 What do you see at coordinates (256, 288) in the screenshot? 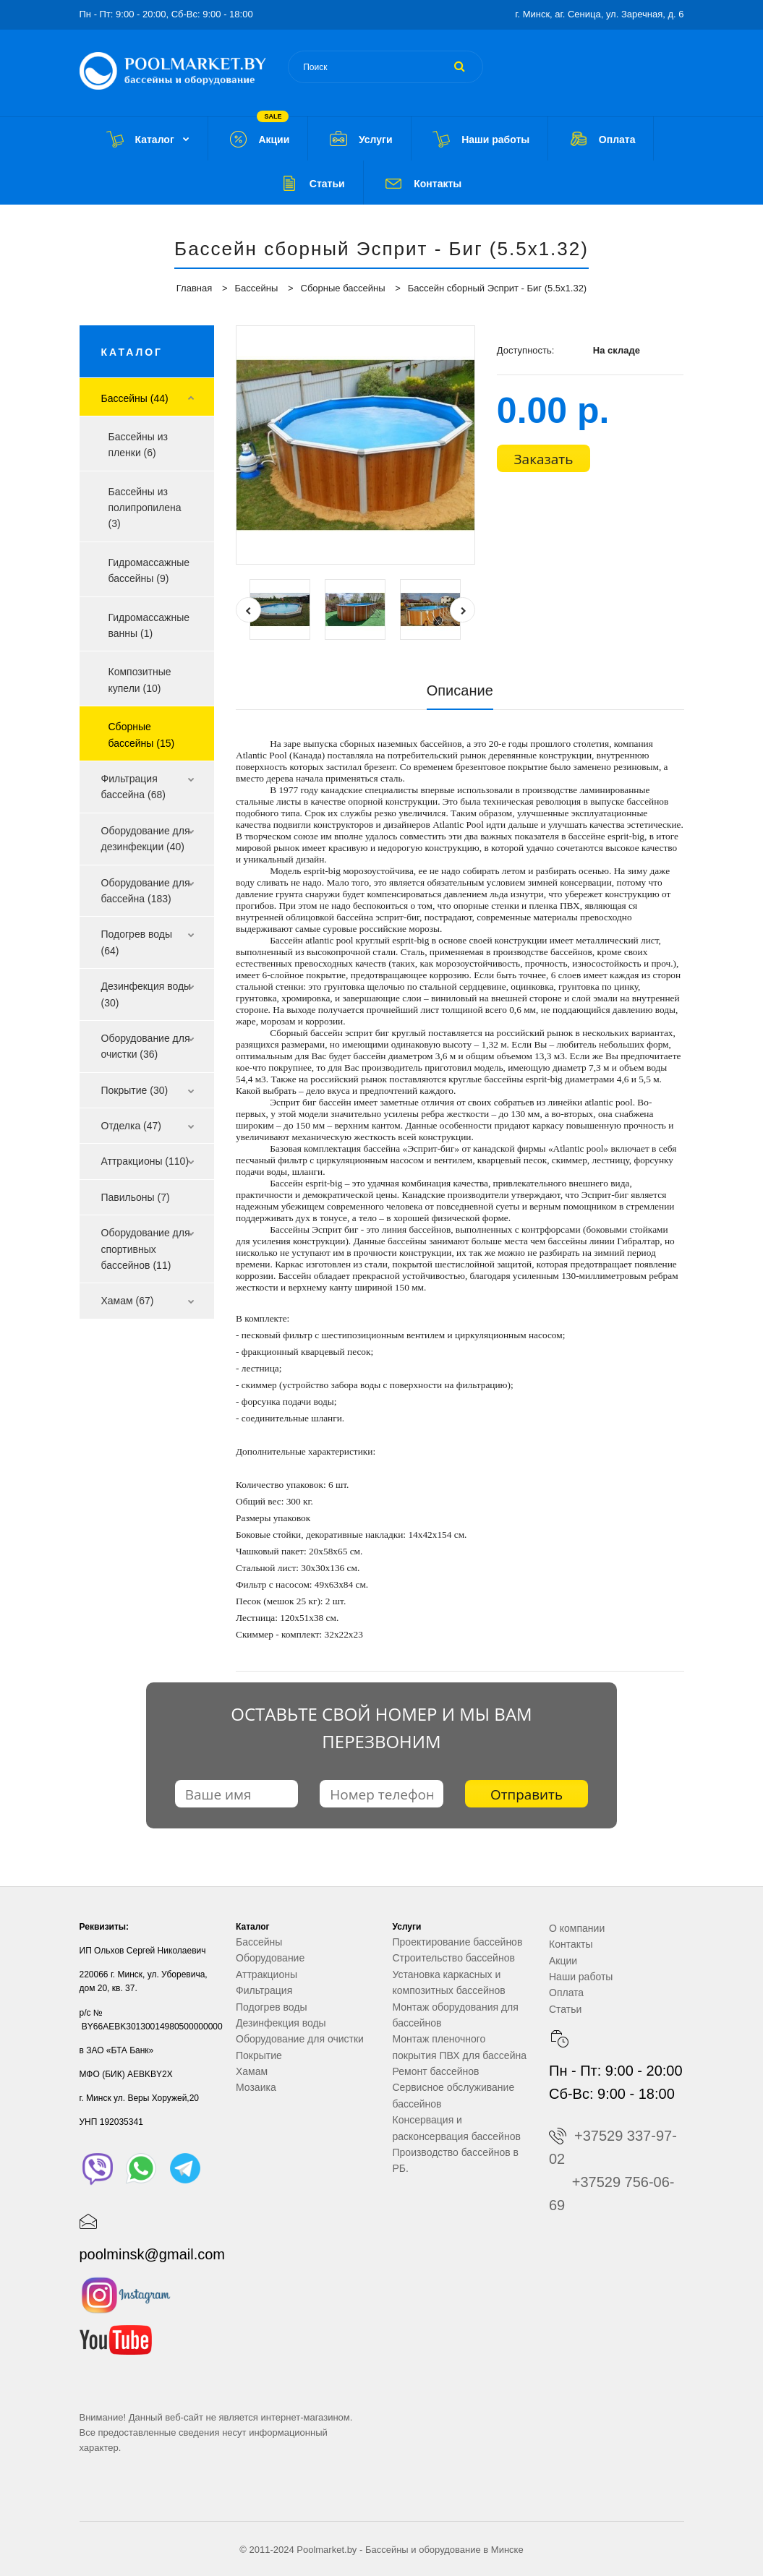
I see `Бассейны` at bounding box center [256, 288].